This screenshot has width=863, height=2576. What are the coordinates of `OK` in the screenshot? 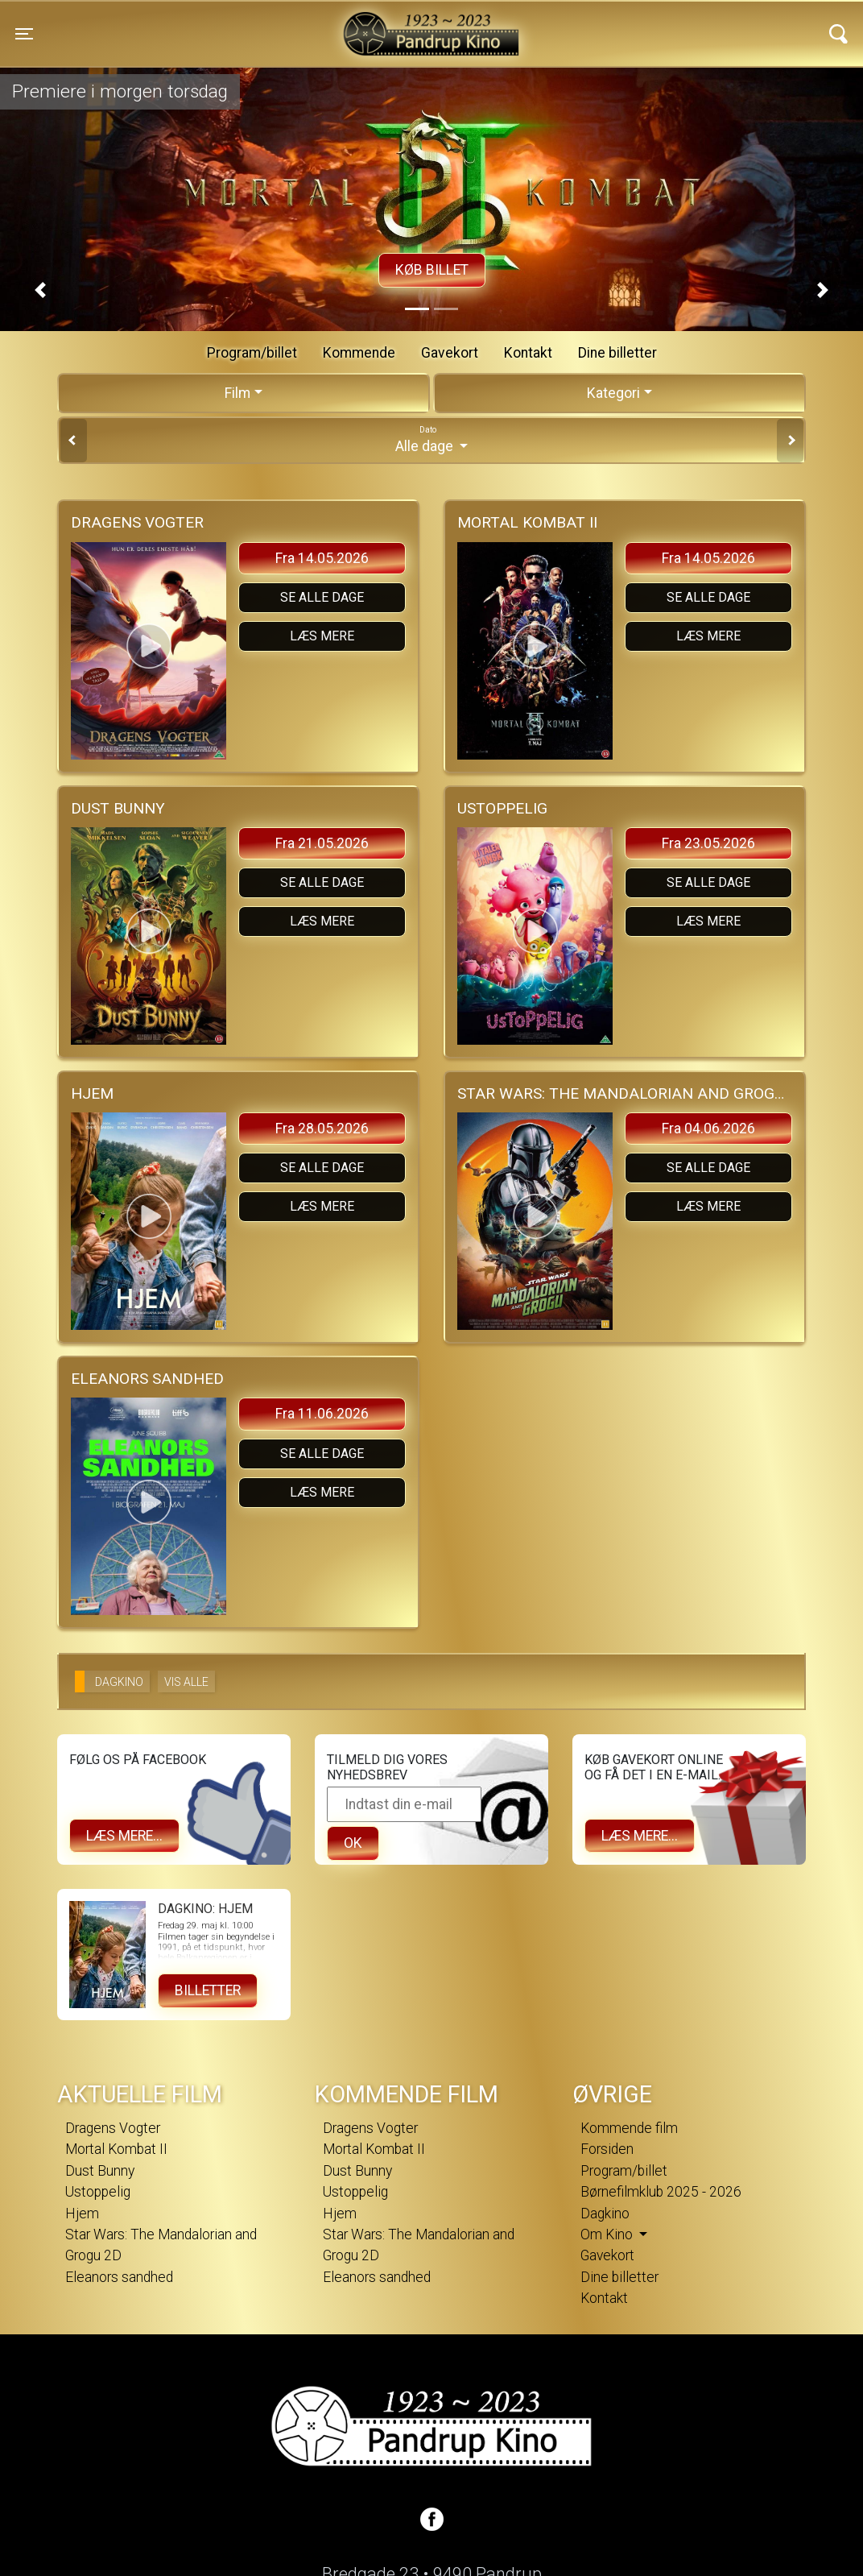 It's located at (353, 1843).